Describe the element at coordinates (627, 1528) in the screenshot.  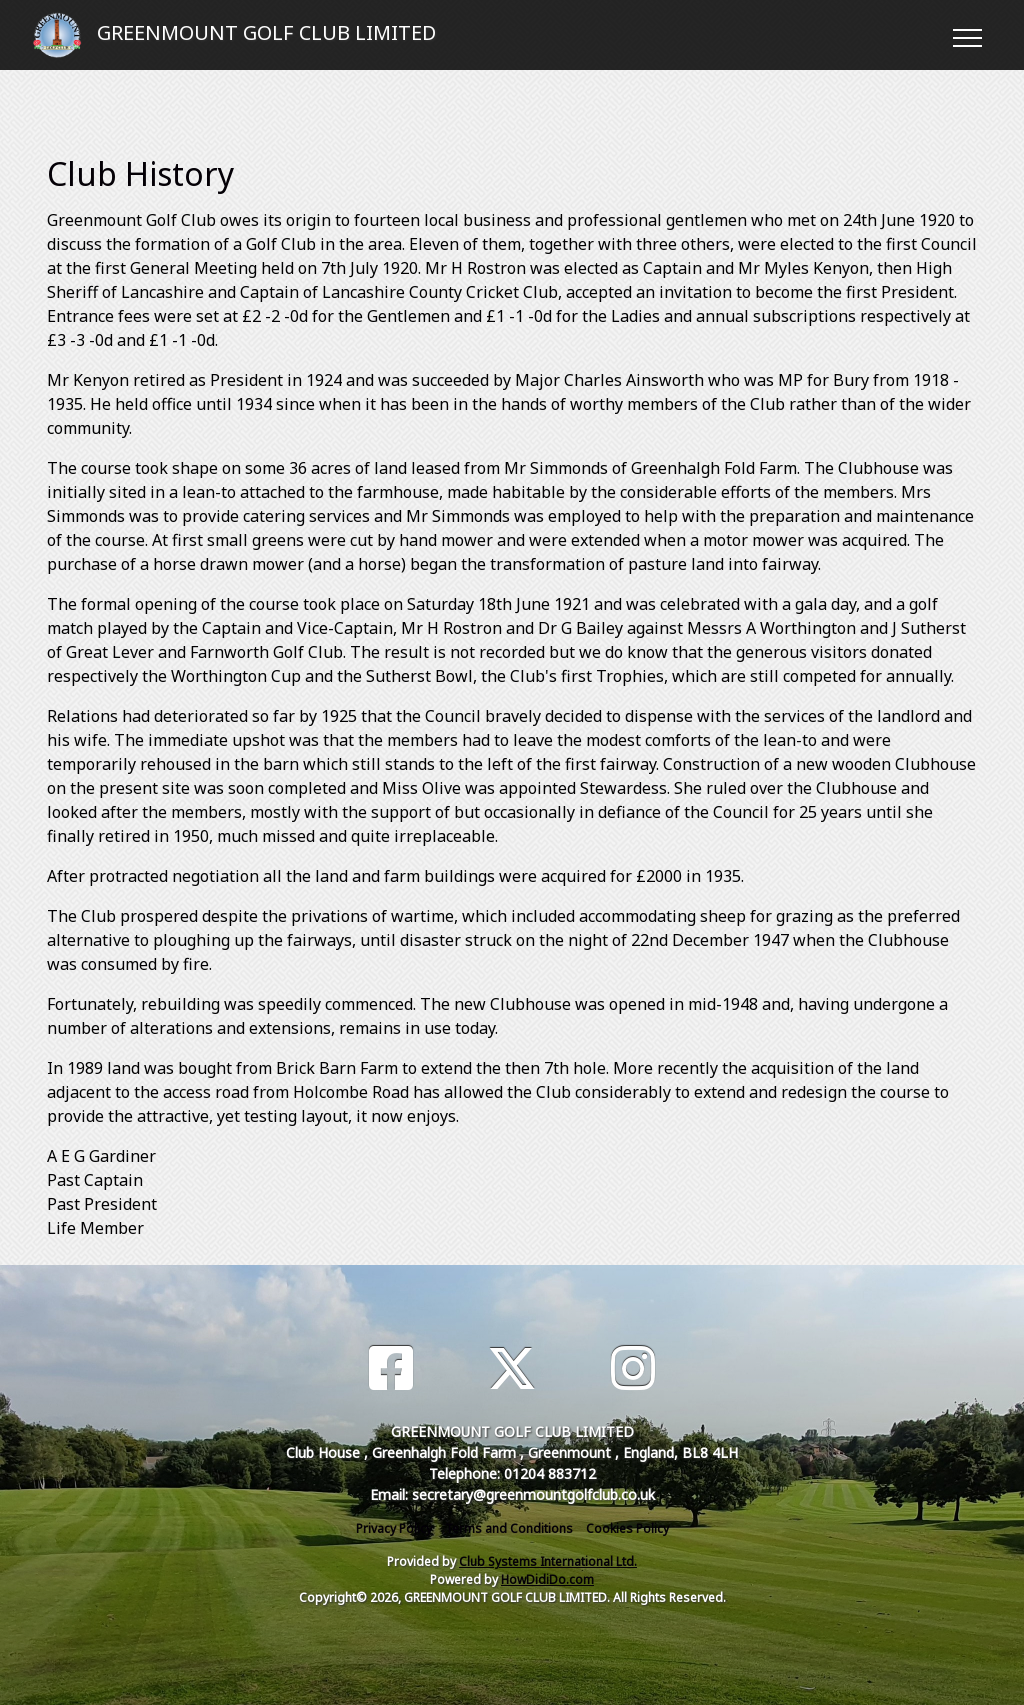
I see `Cookies Policy` at that location.